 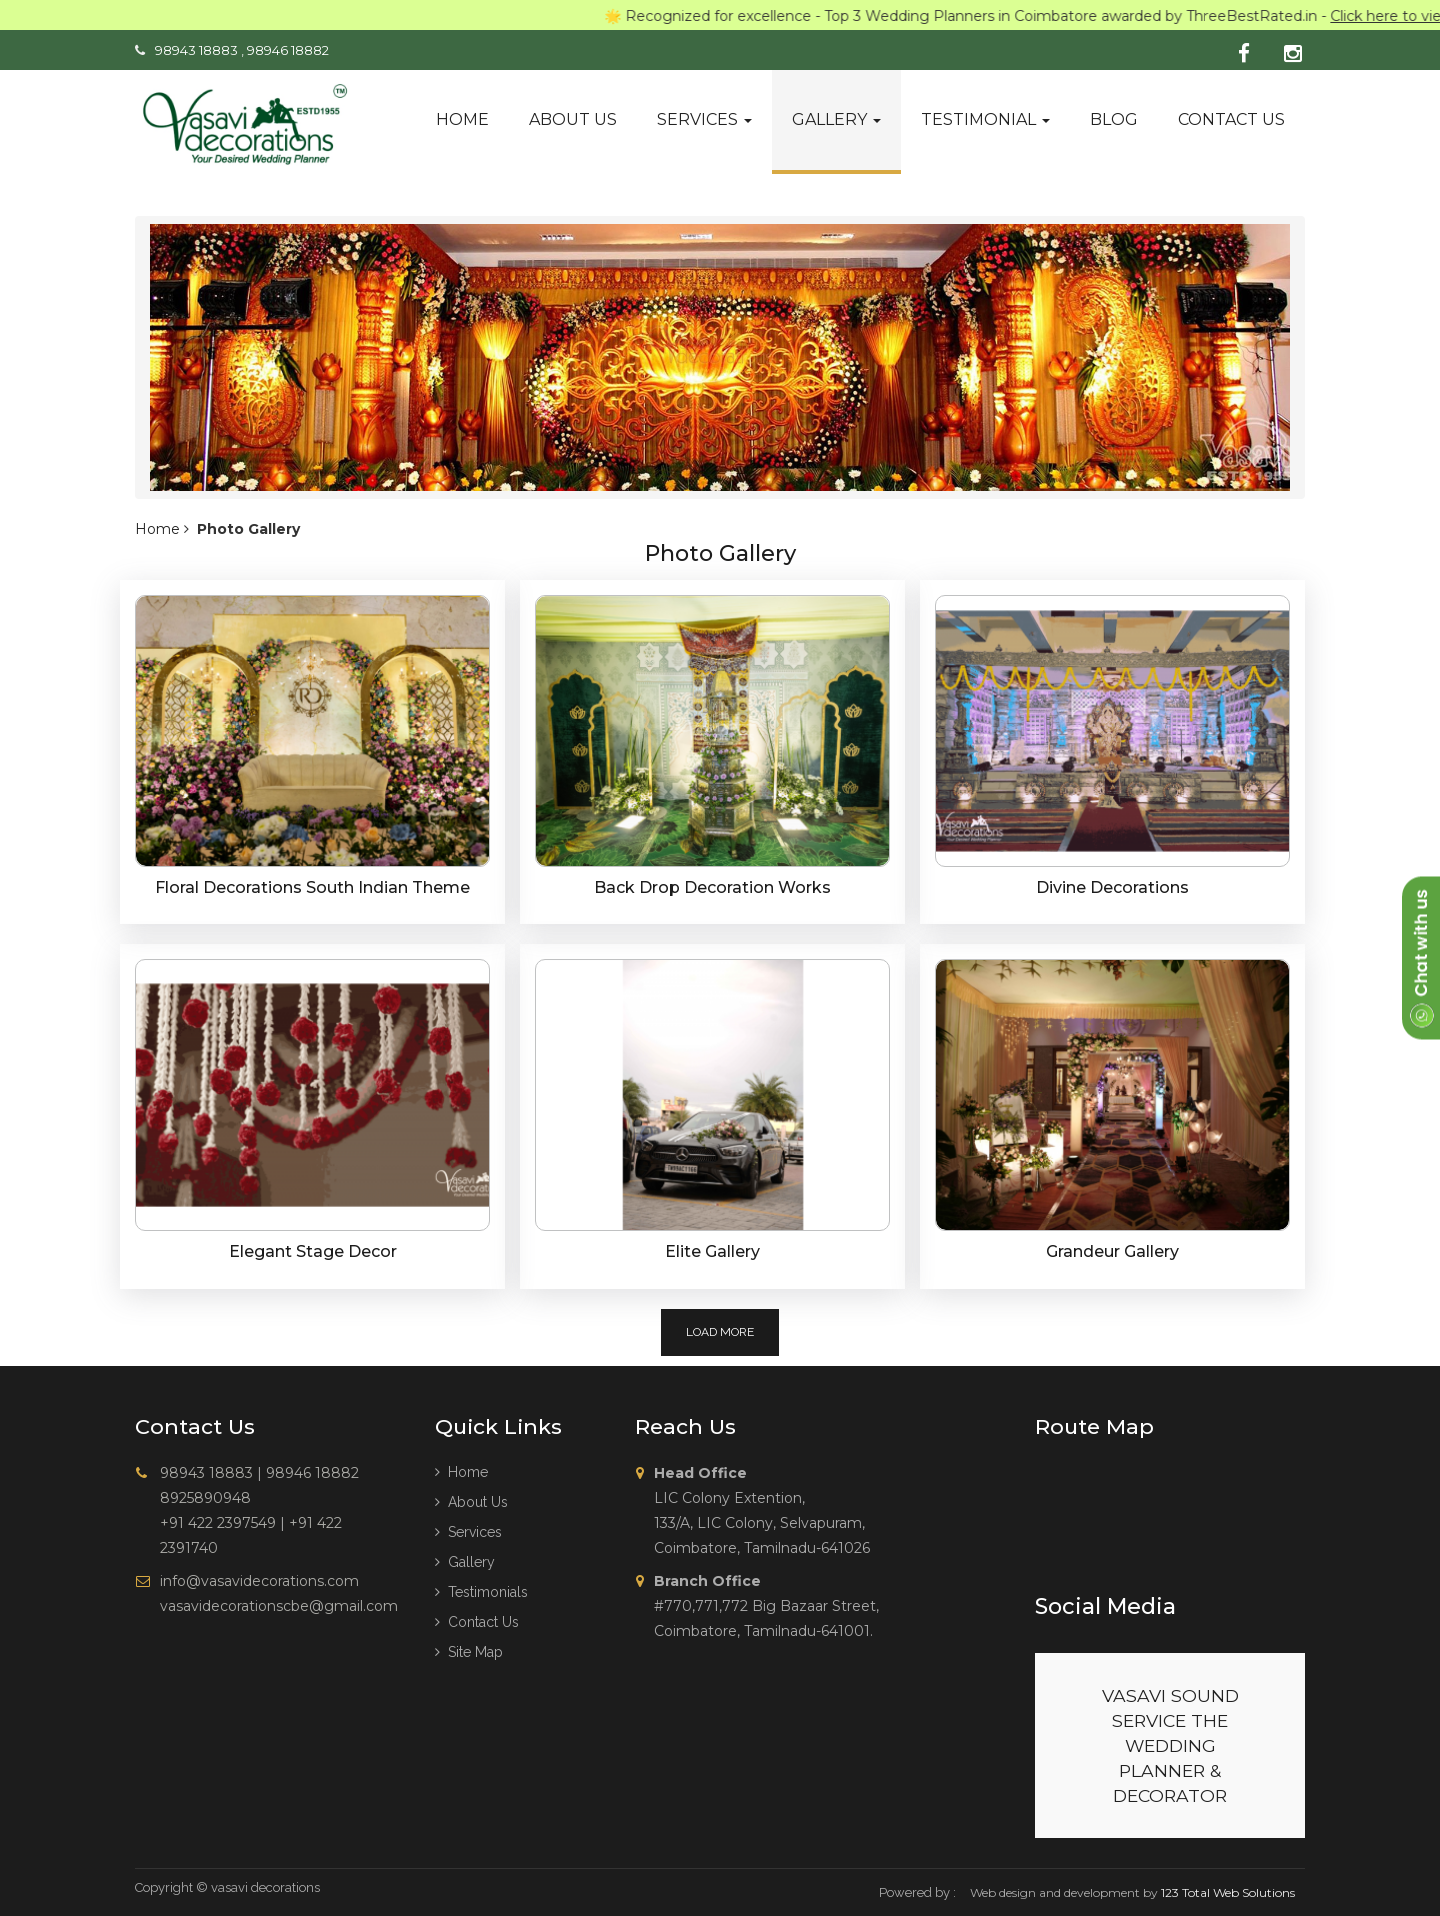 I want to click on info@vasavidecorations.com, so click(x=259, y=1581).